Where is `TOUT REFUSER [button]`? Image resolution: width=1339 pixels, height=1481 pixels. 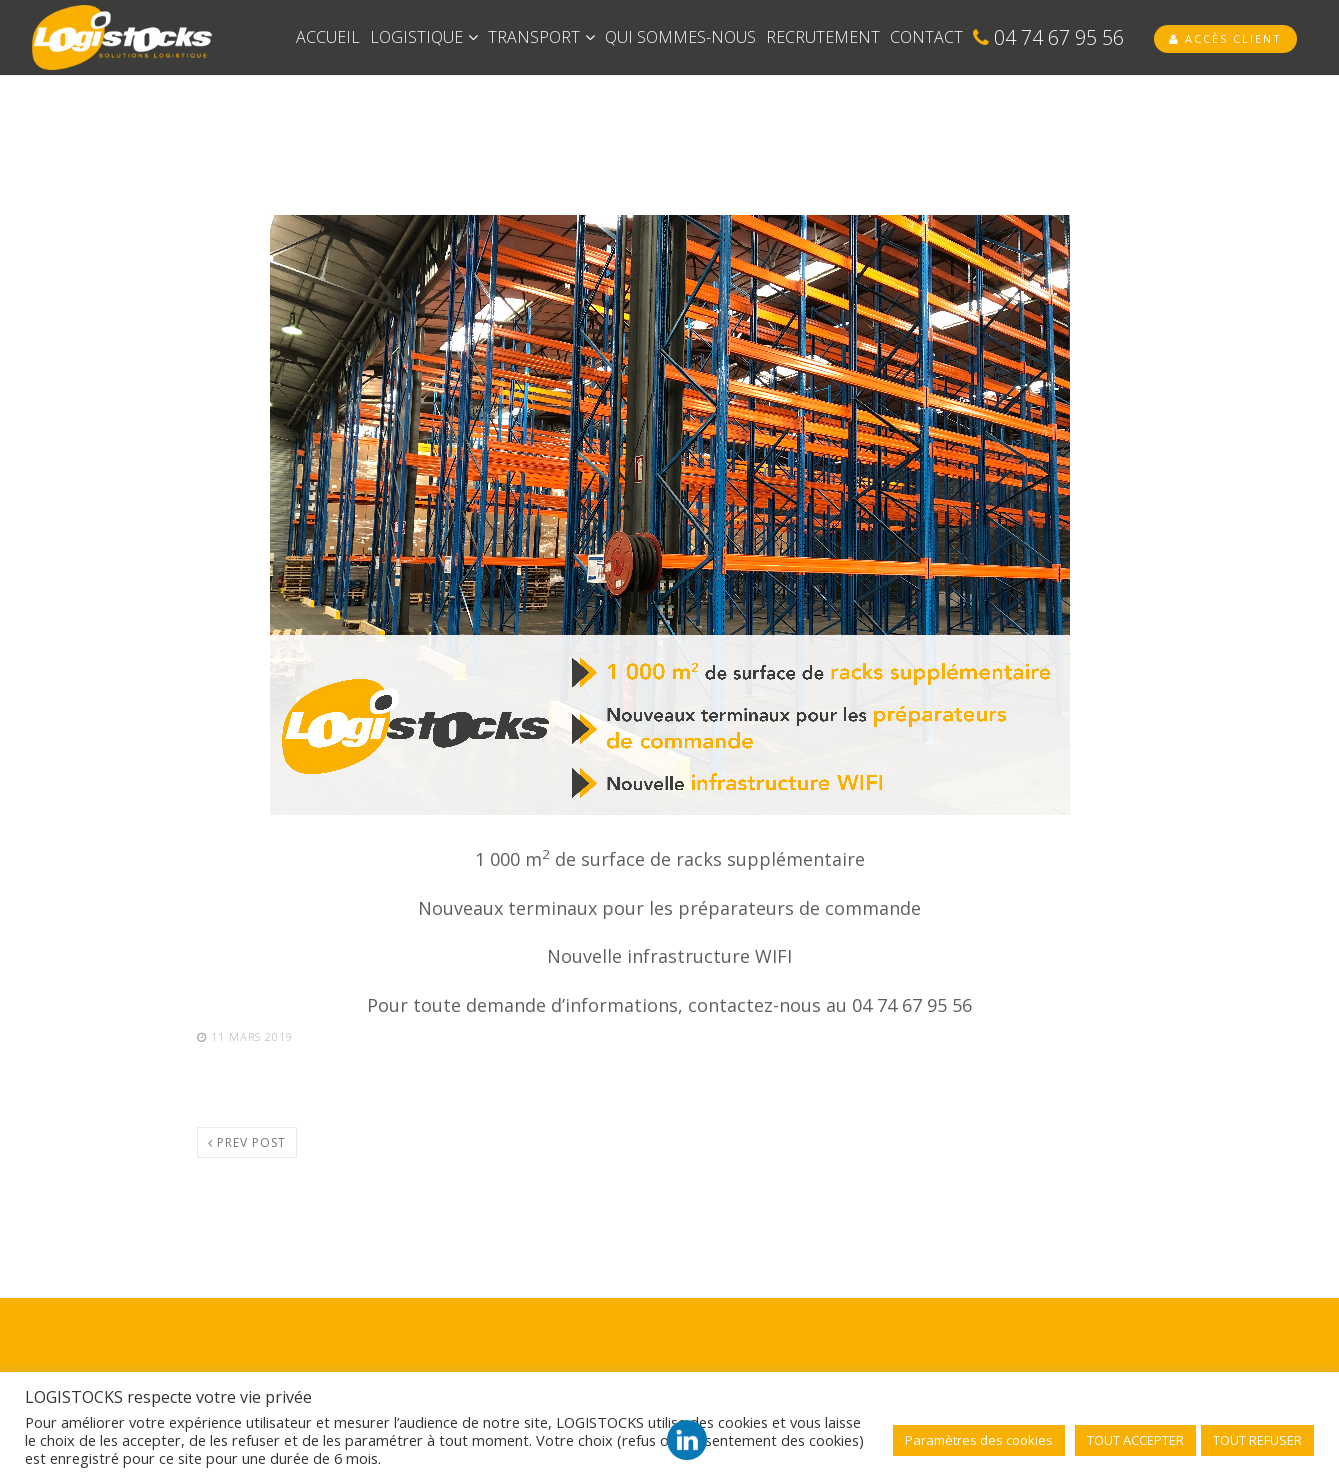
TOUT REFUSER [button] is located at coordinates (1257, 1440).